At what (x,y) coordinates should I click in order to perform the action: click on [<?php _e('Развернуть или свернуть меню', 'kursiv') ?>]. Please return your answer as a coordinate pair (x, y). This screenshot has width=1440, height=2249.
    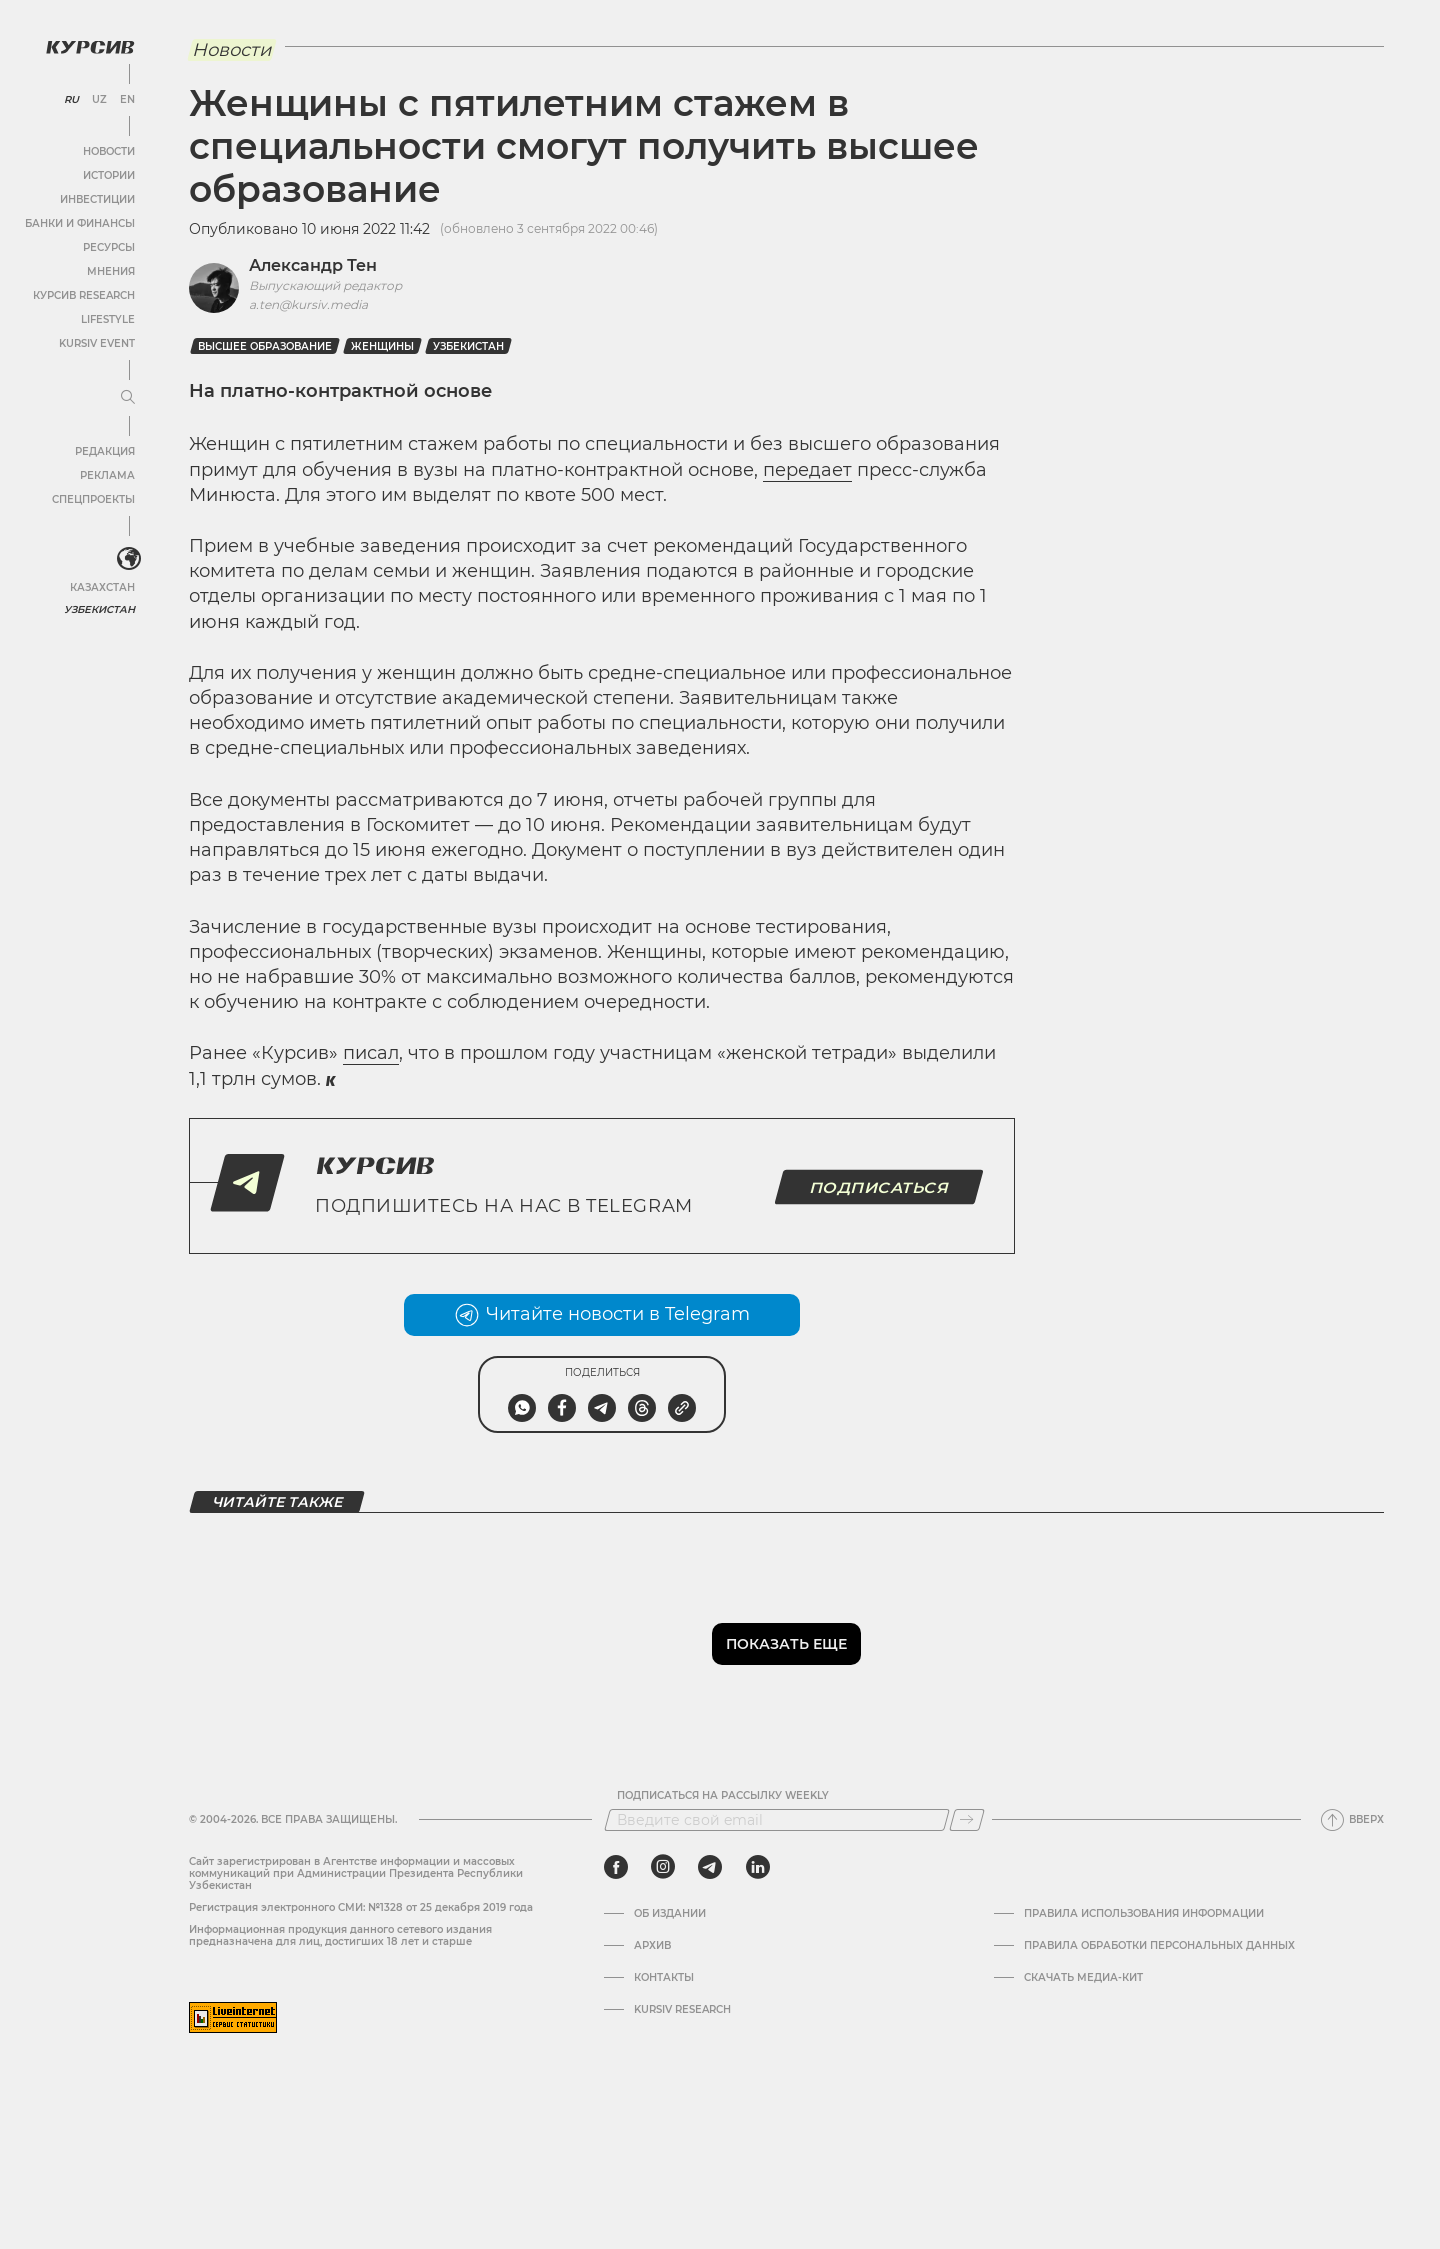
    Looking at the image, I should click on (129, 559).